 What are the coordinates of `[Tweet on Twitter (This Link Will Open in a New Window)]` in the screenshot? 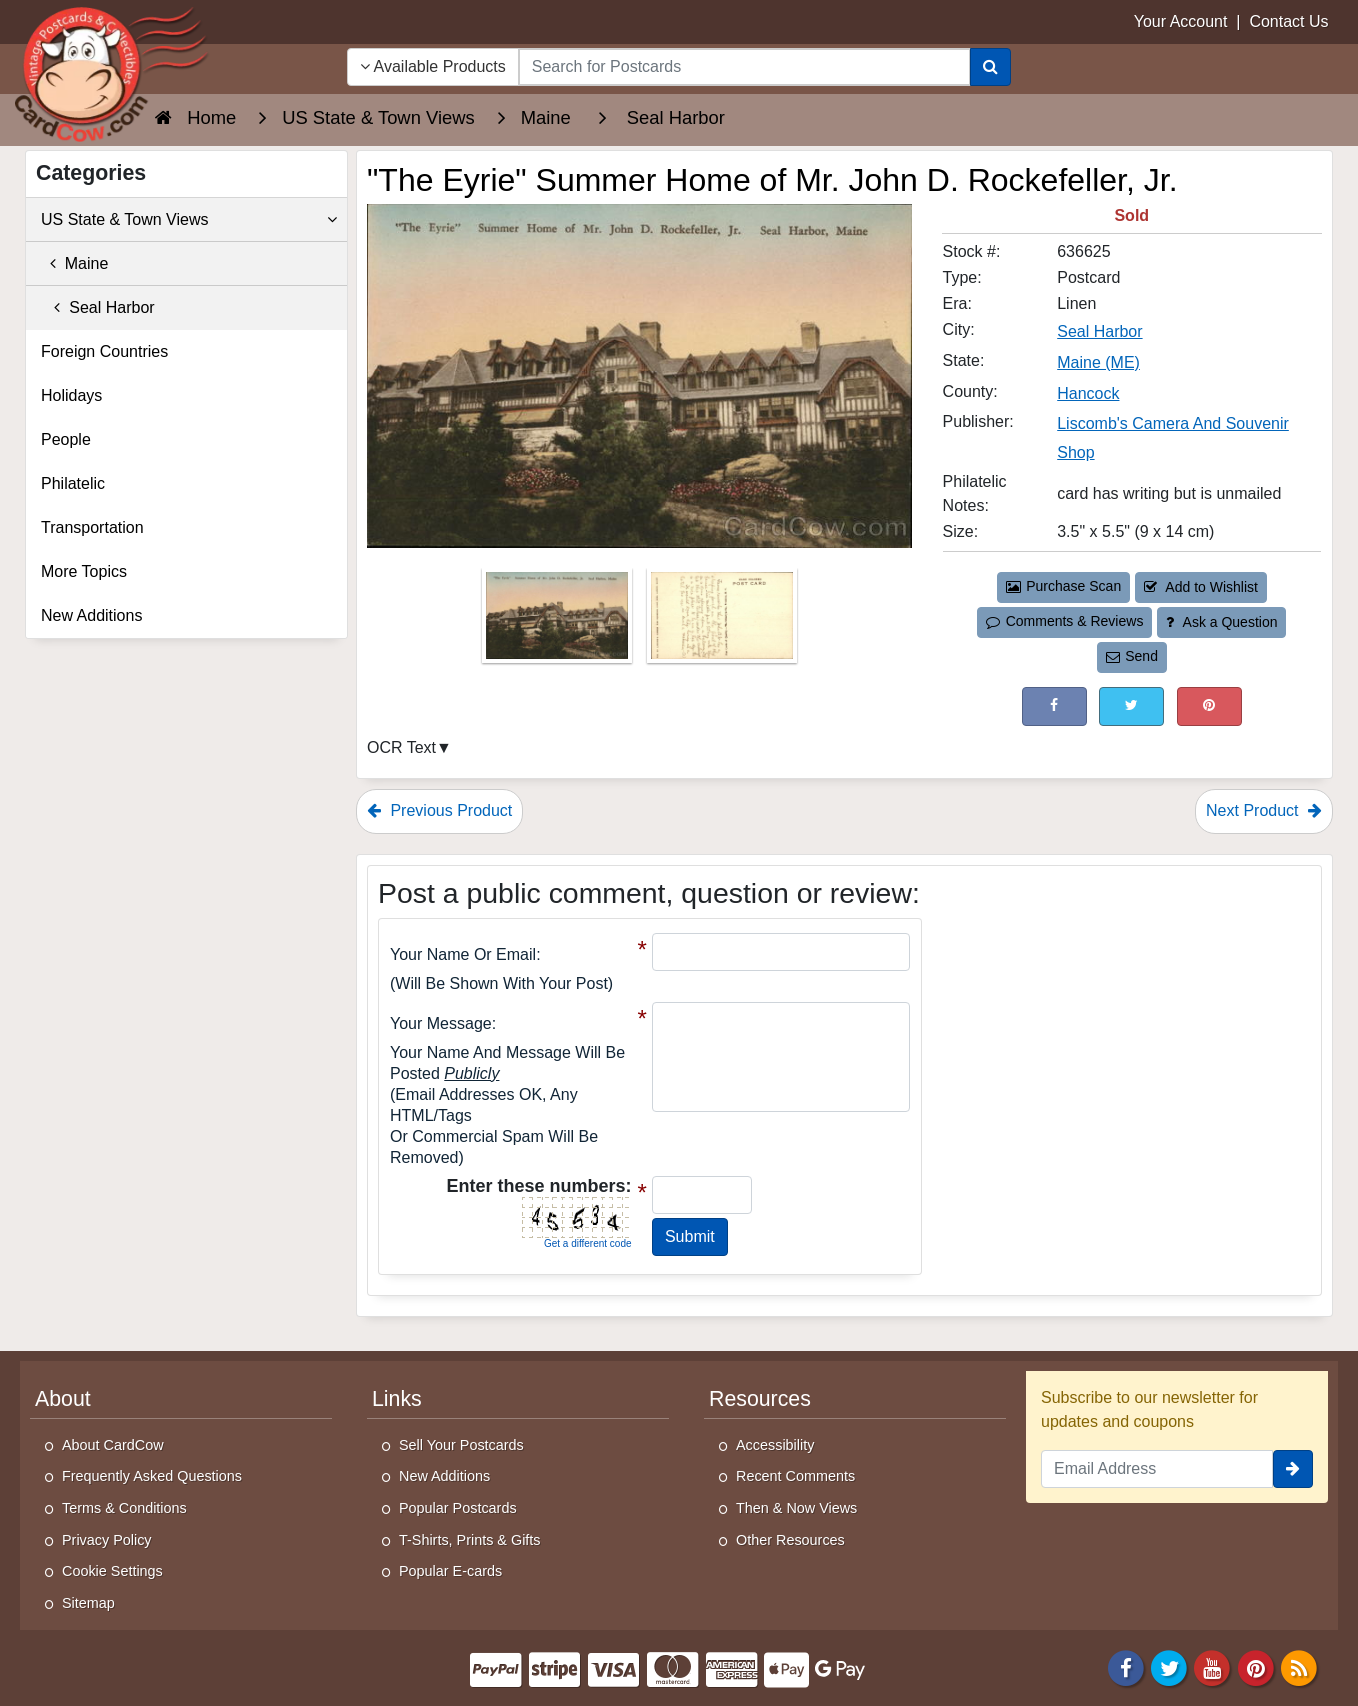 It's located at (1131, 706).